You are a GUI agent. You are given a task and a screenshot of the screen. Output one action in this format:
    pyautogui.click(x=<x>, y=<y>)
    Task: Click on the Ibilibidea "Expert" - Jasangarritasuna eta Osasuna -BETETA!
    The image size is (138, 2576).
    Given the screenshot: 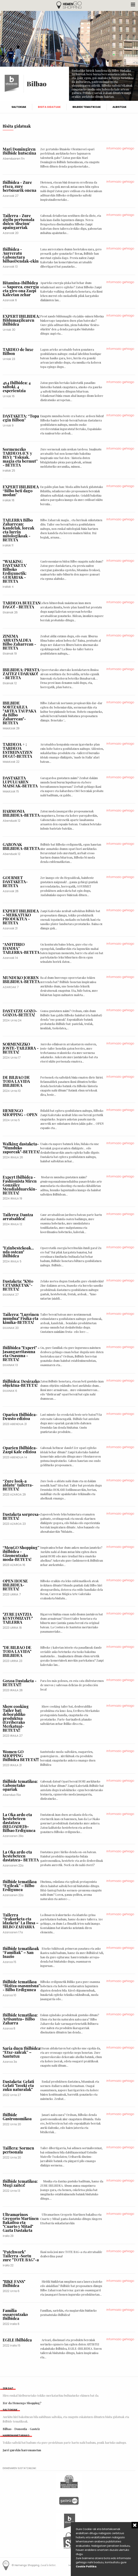 What is the action you would take?
    pyautogui.click(x=21, y=1353)
    